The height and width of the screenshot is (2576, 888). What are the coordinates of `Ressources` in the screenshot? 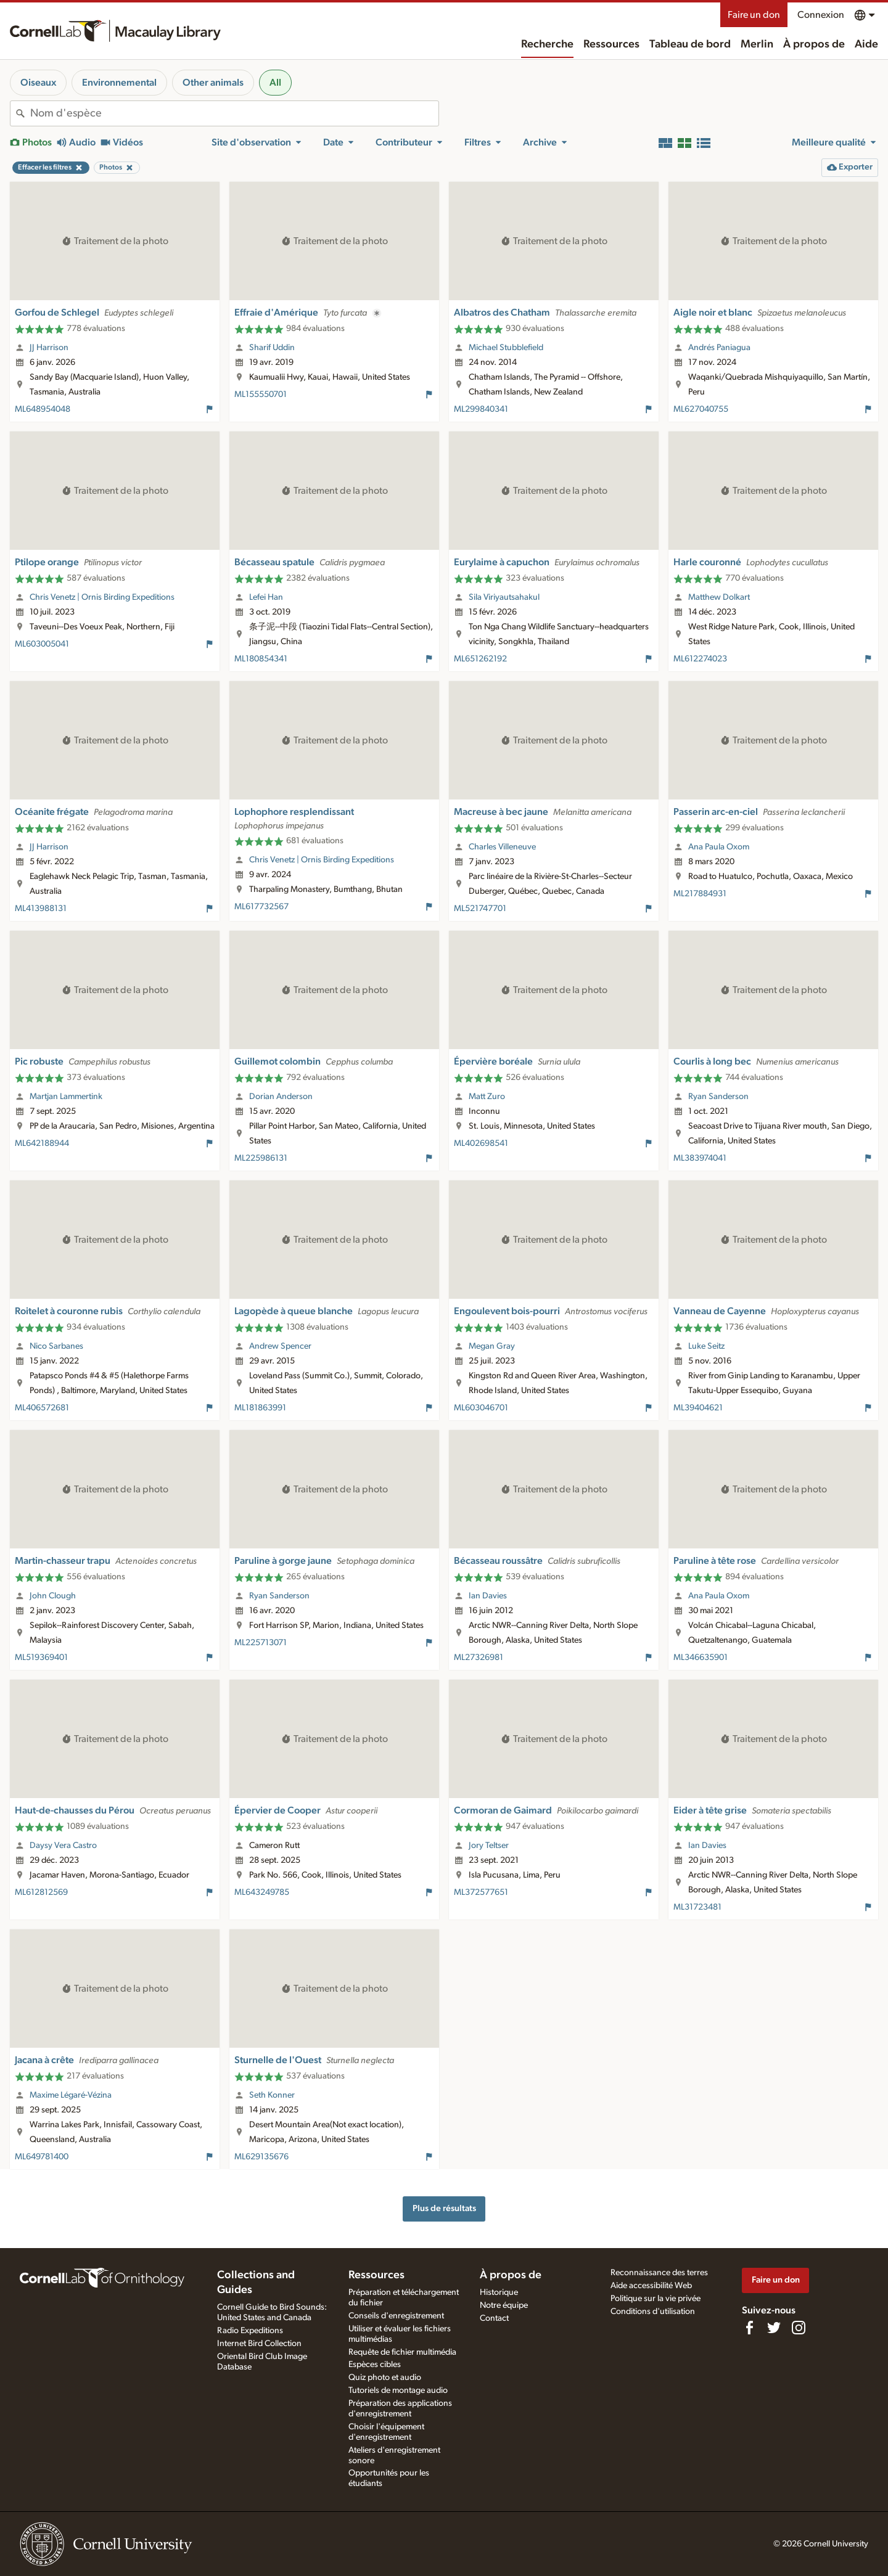 It's located at (611, 44).